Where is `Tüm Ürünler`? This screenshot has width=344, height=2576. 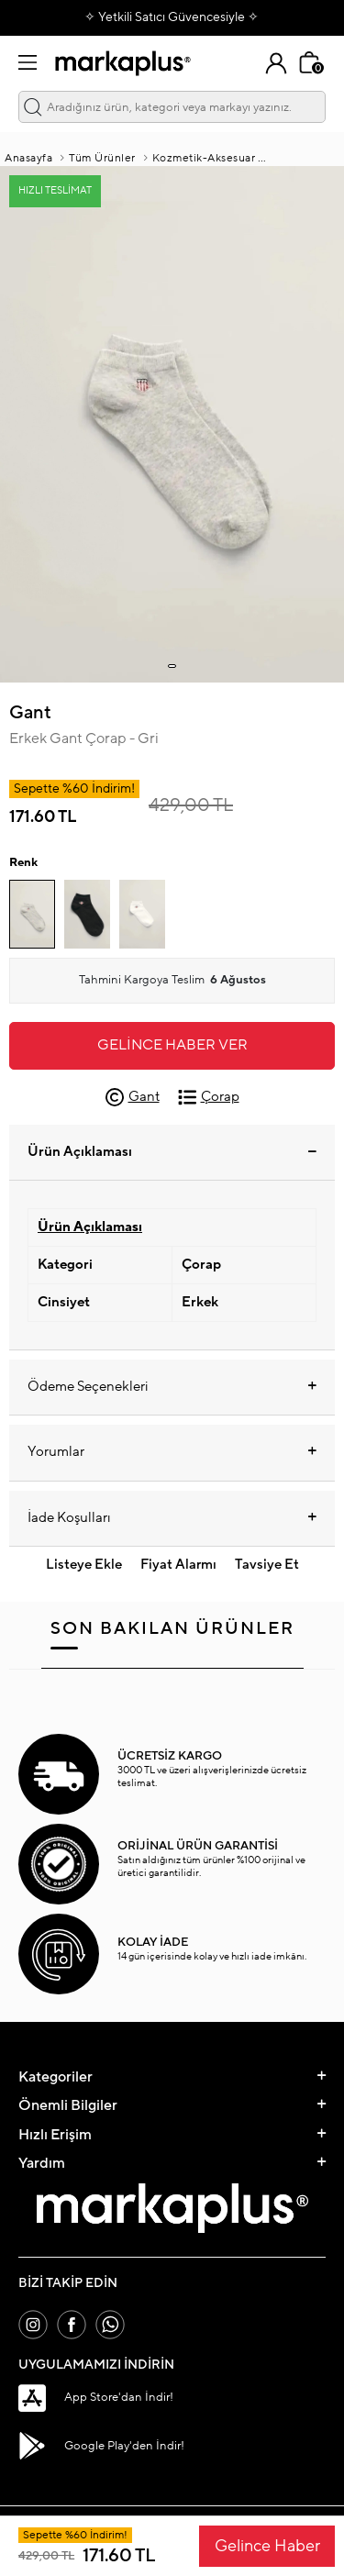 Tüm Ürünler is located at coordinates (102, 158).